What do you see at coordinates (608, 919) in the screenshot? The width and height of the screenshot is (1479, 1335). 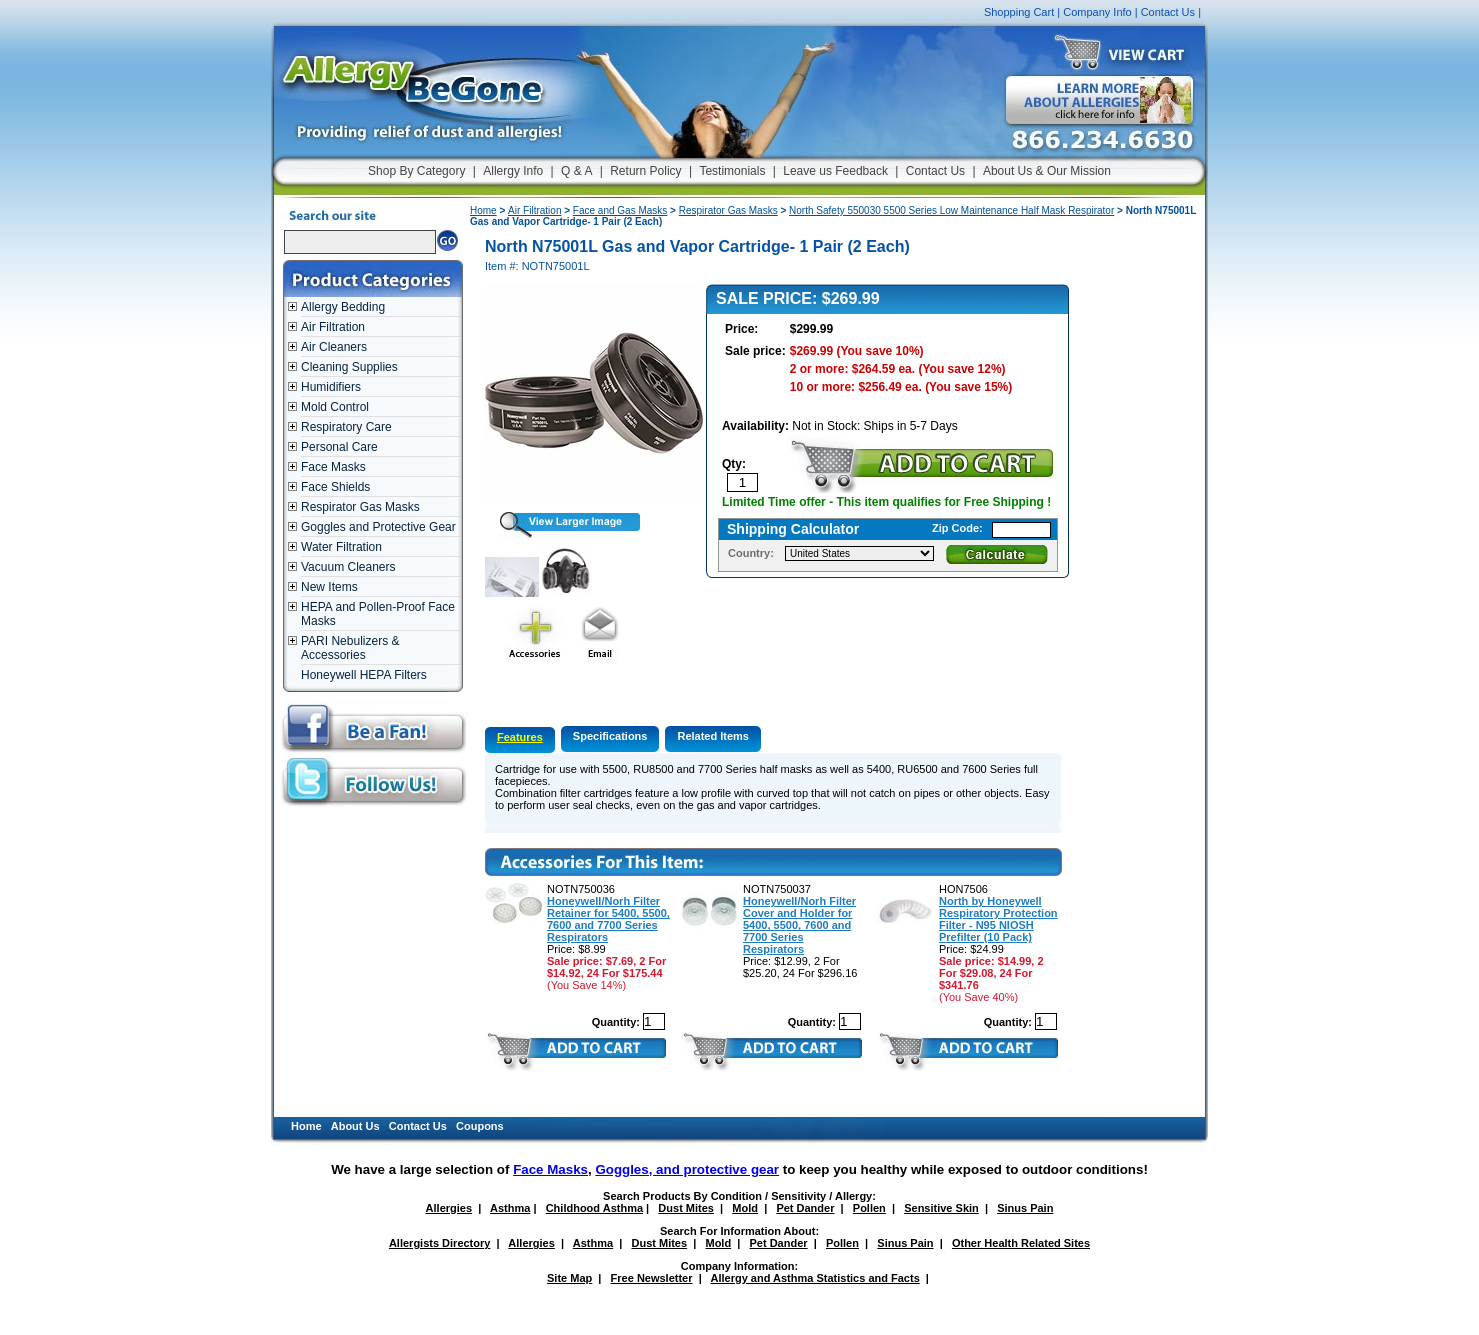 I see `Honeywell/Norh Filter Retainer for 5400, 5500, 7600 and 7700 Series Respirators` at bounding box center [608, 919].